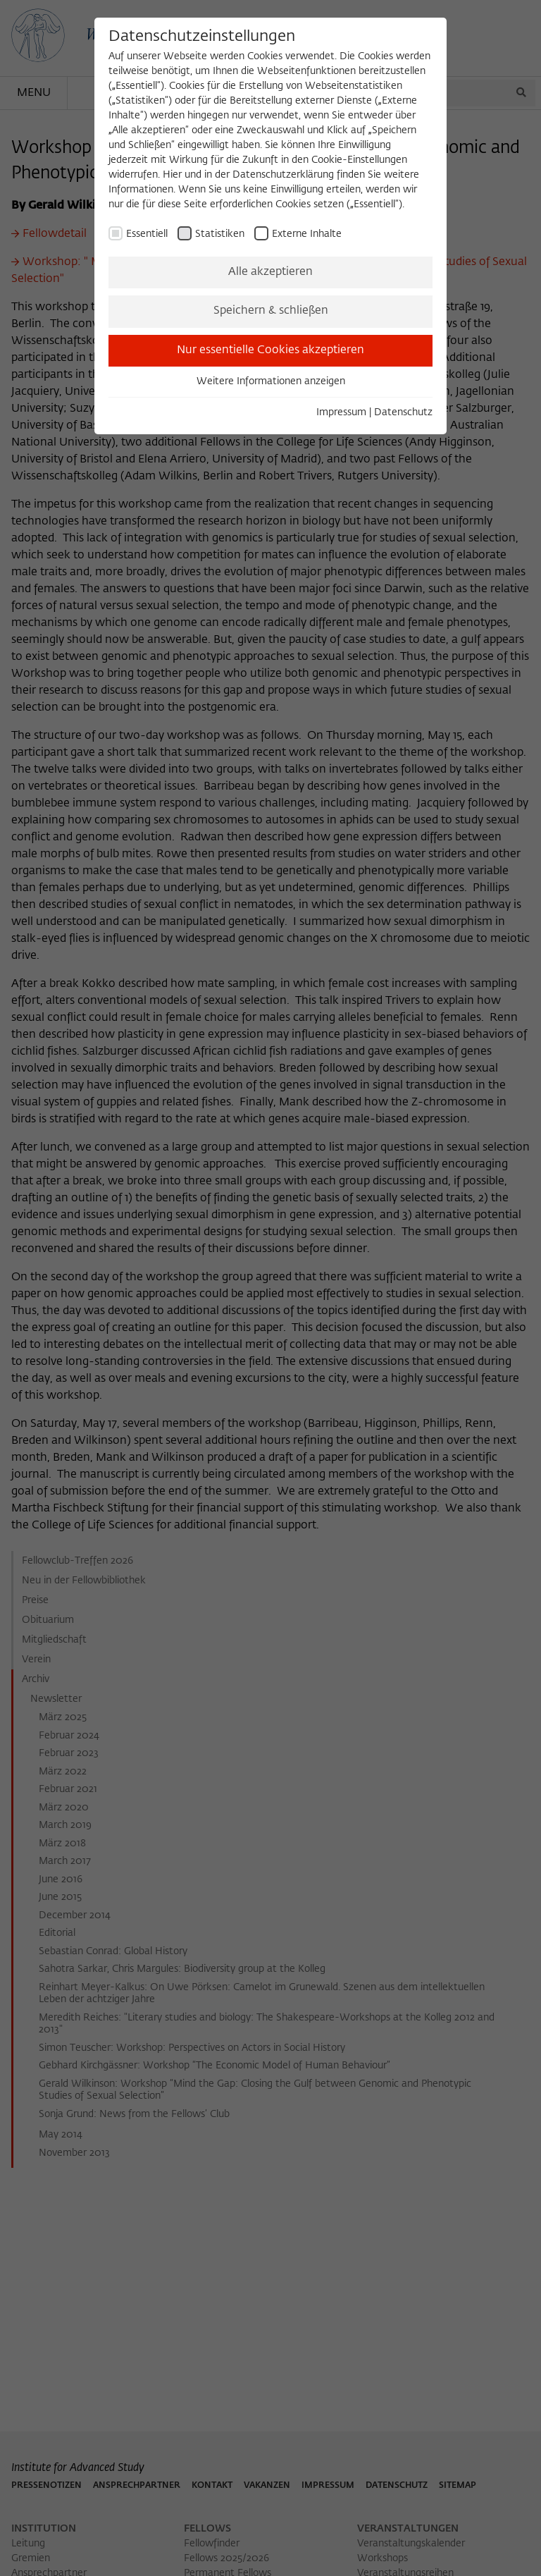  I want to click on Nur essentielle Cookies akzeptieren, so click(270, 350).